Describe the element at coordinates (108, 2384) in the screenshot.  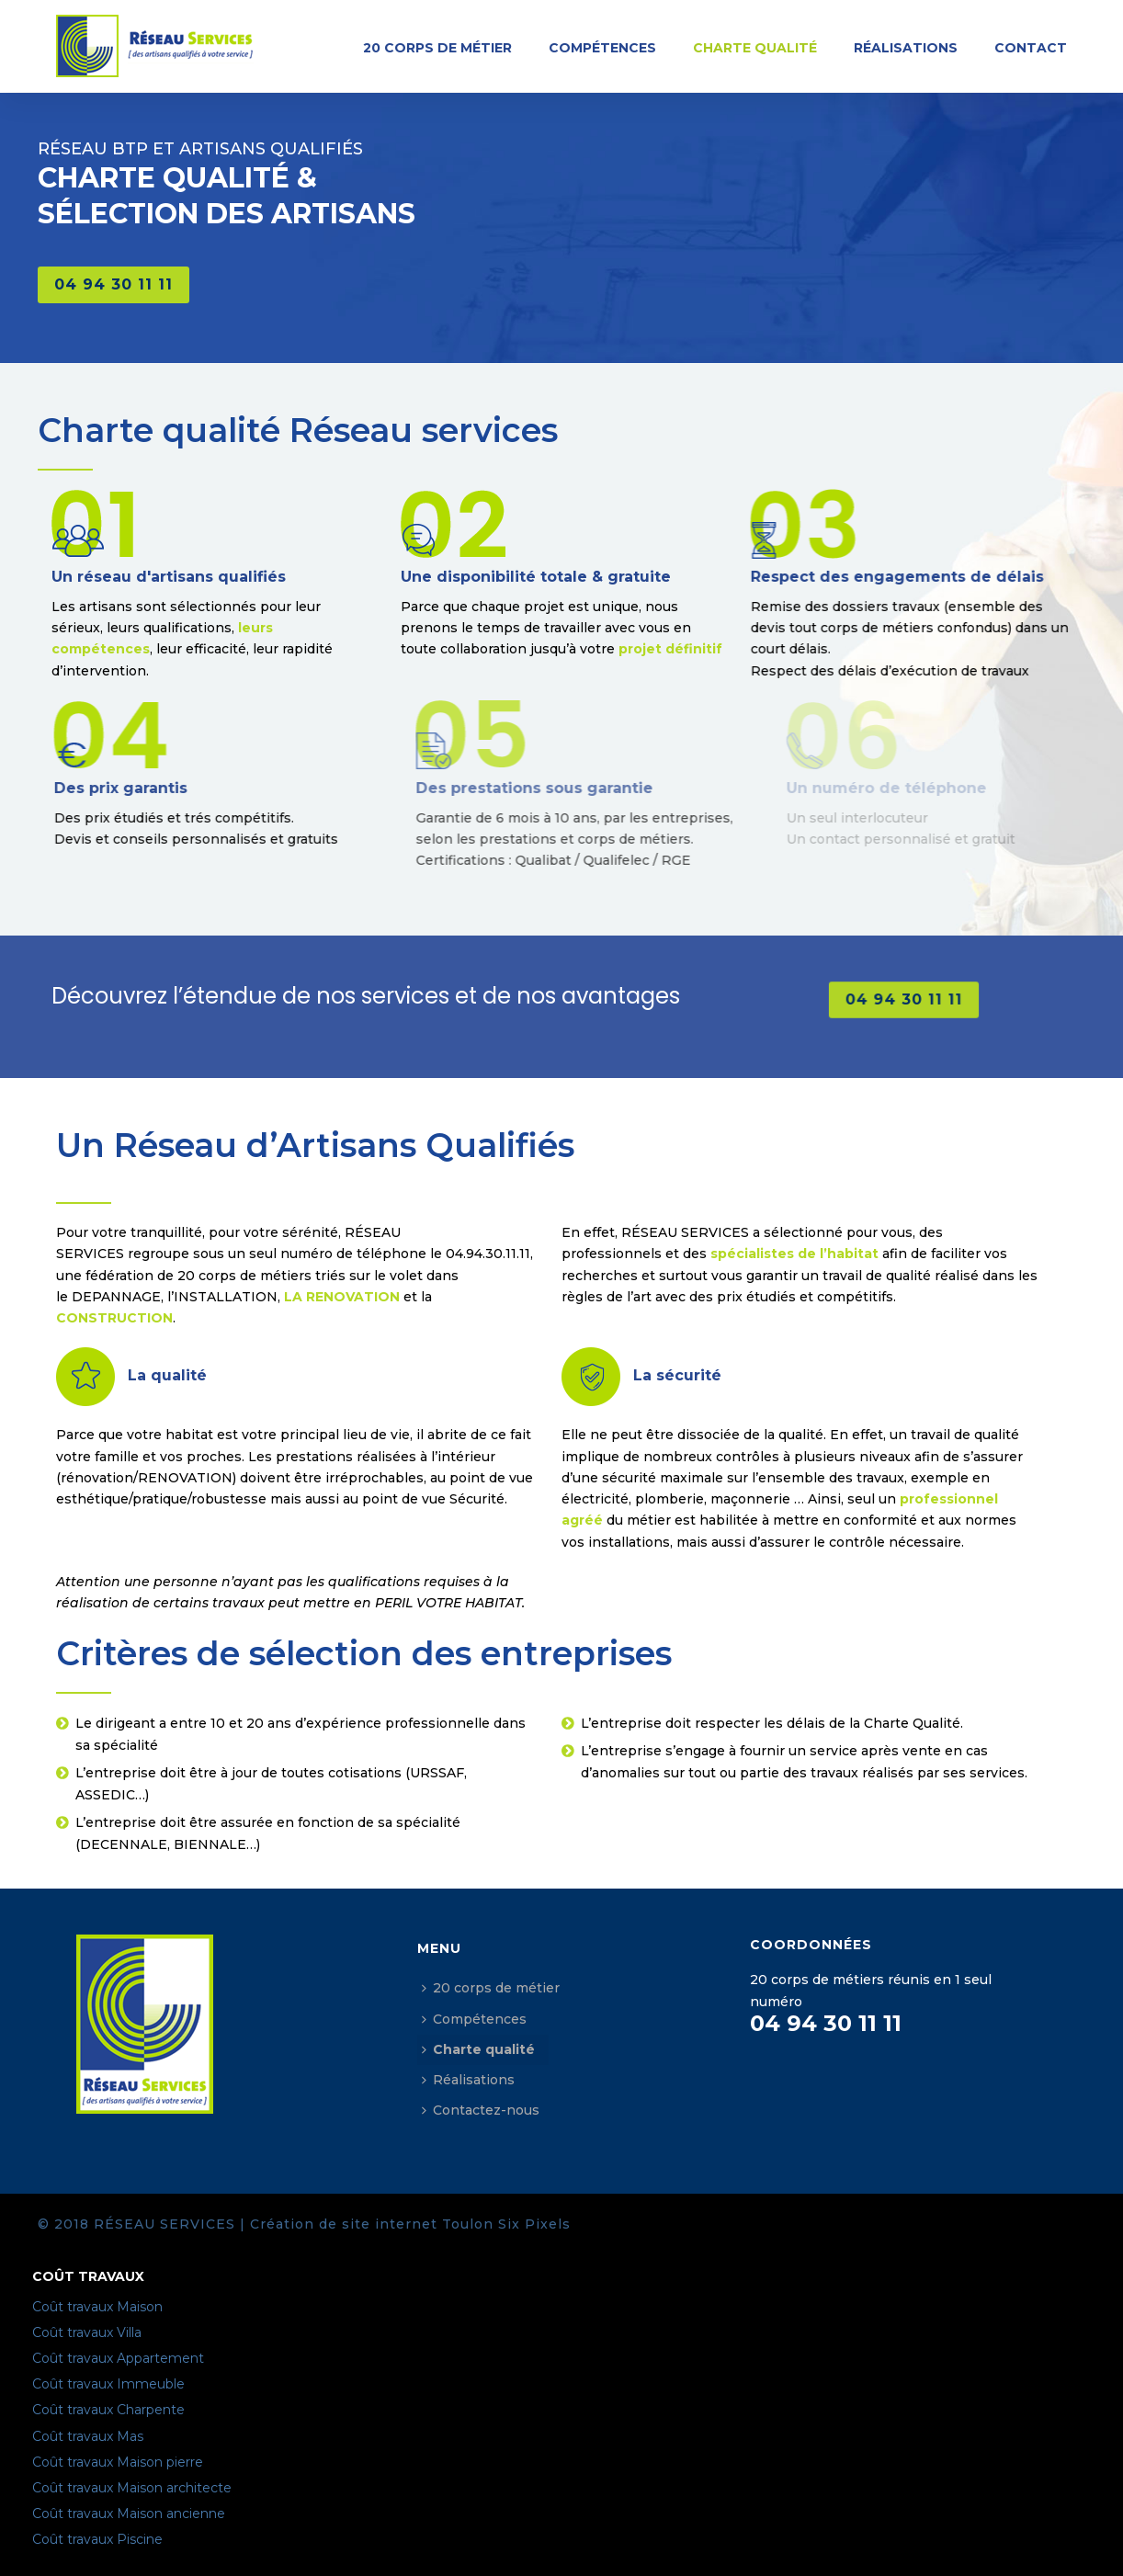
I see `Coût travaux Immeuble` at that location.